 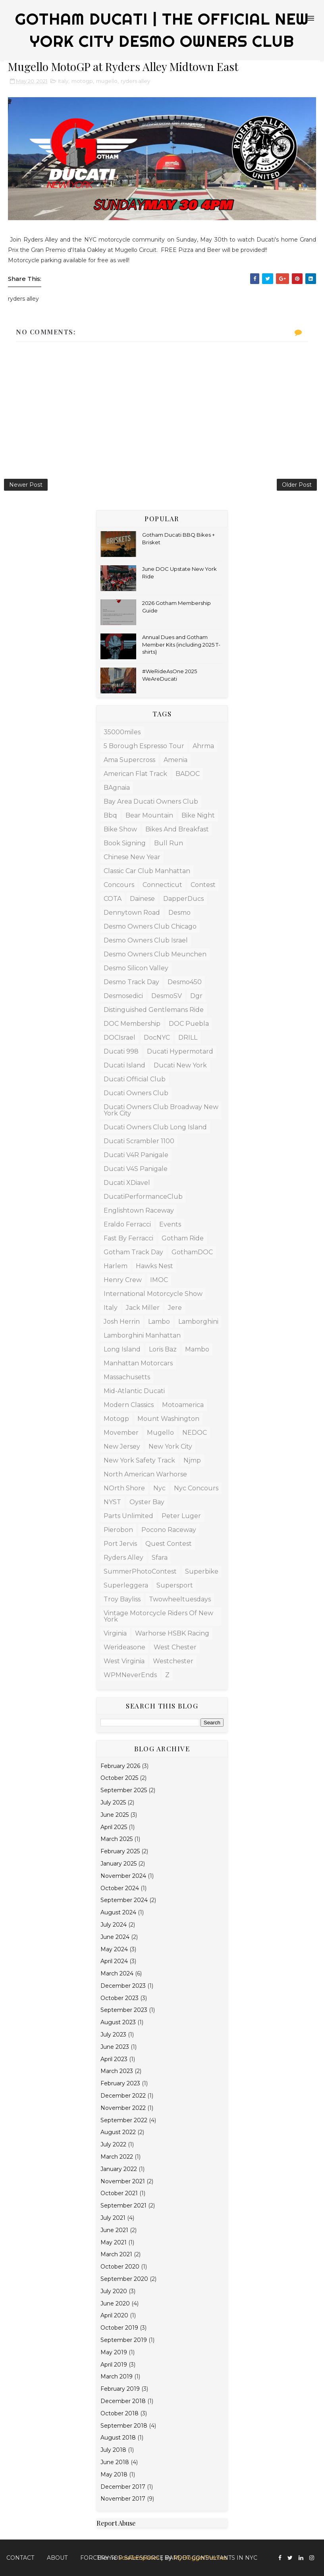 What do you see at coordinates (139, 1141) in the screenshot?
I see `Ducati Scrambler 1100` at bounding box center [139, 1141].